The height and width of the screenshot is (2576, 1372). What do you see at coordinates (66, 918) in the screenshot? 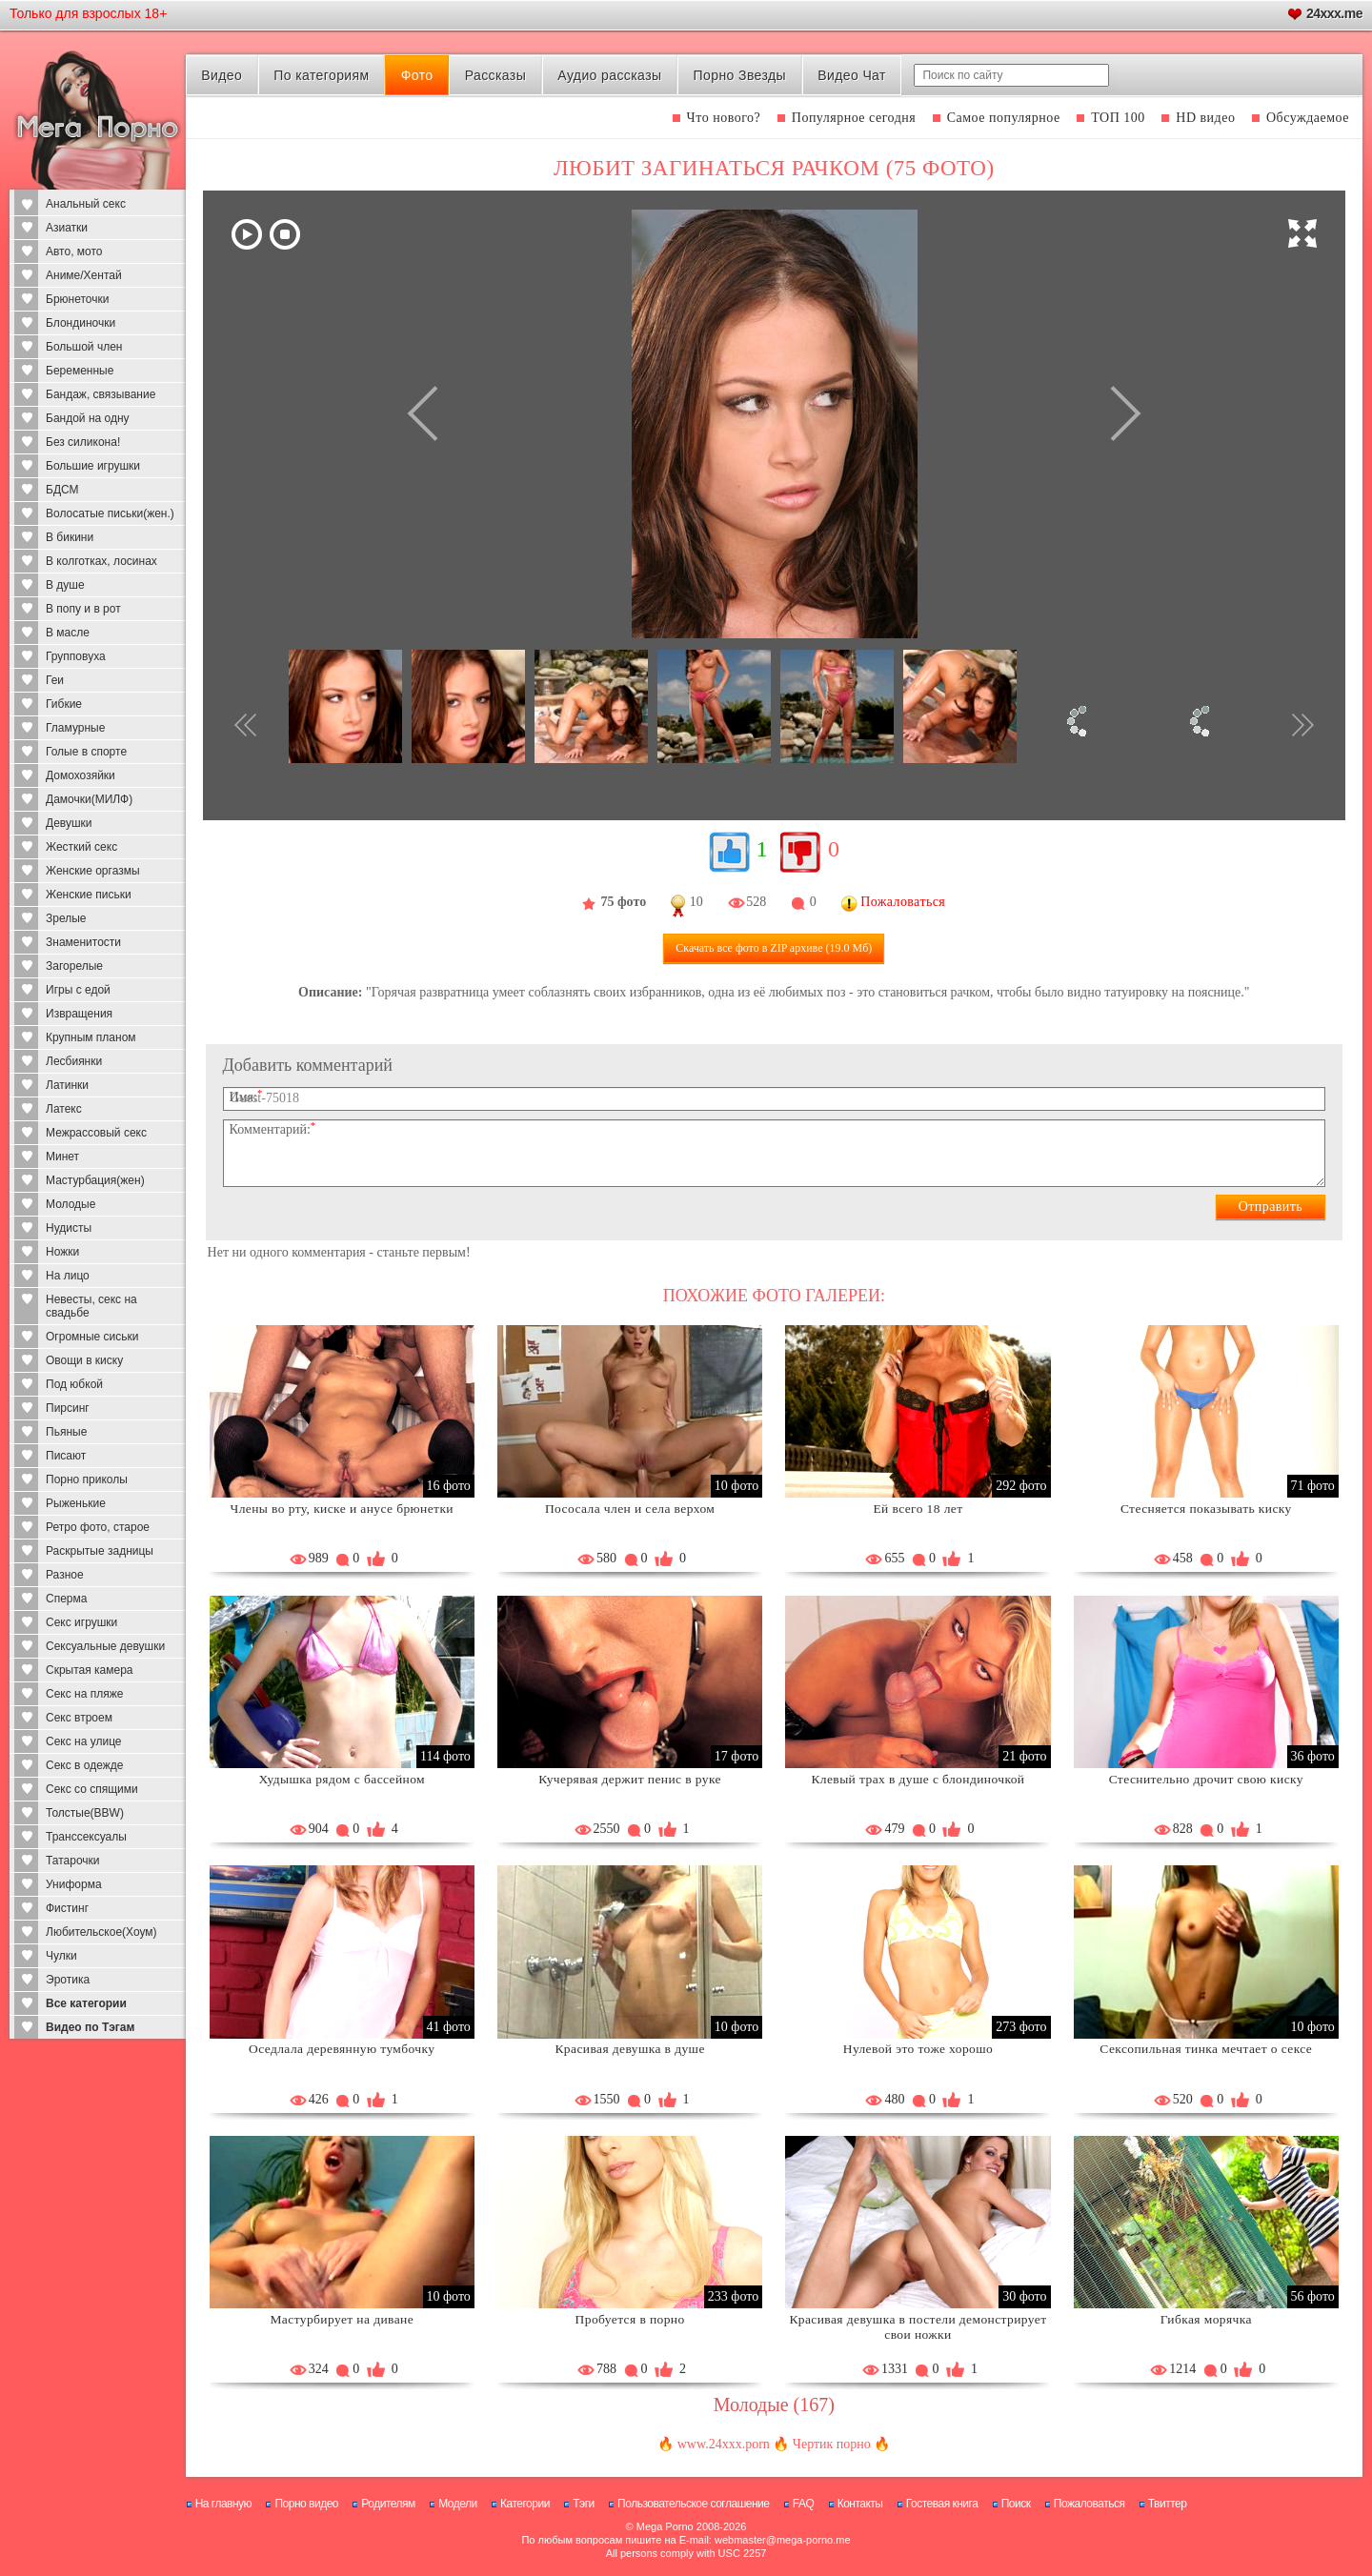
I see `Зрелые` at bounding box center [66, 918].